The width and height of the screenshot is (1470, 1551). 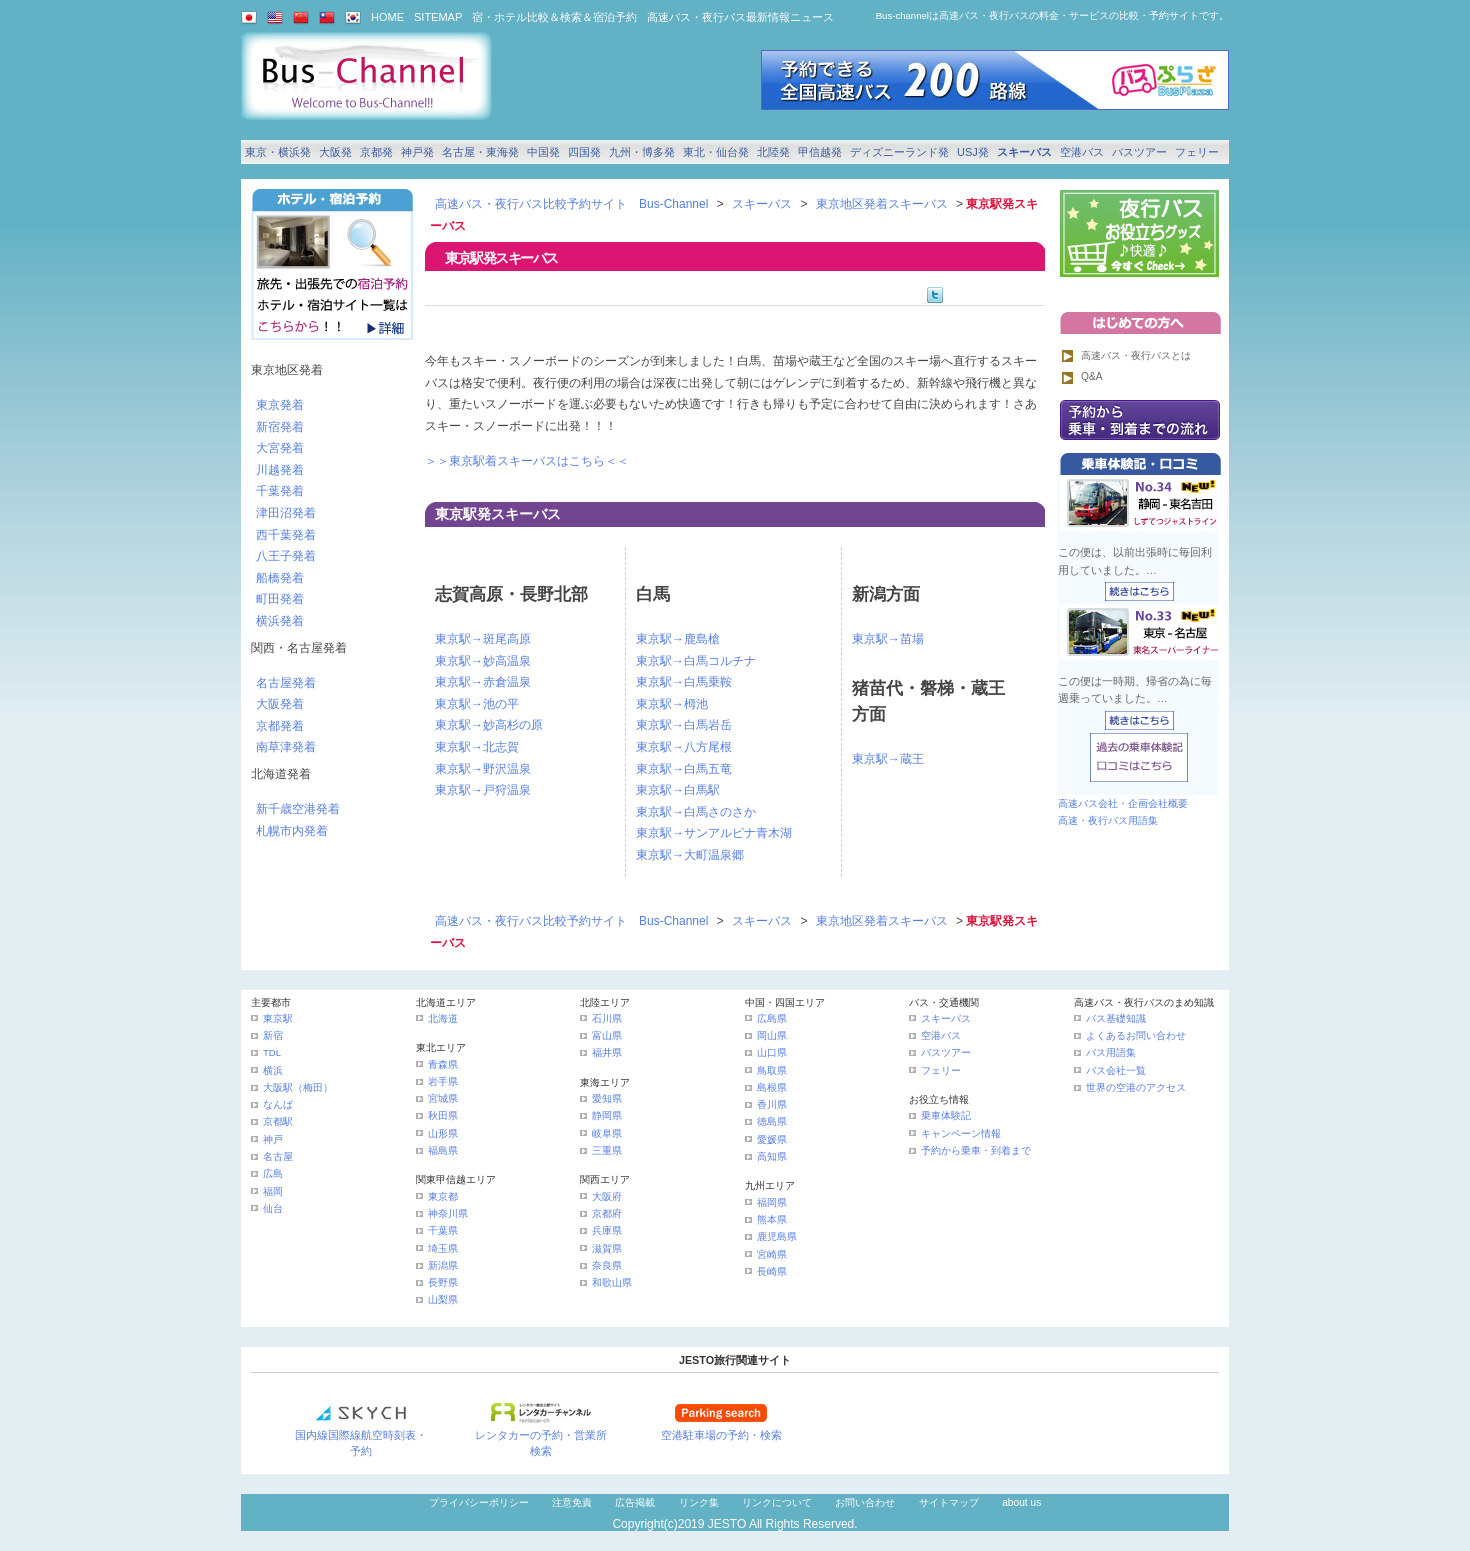 I want to click on 東京駅→白馬さのさか, so click(x=696, y=812).